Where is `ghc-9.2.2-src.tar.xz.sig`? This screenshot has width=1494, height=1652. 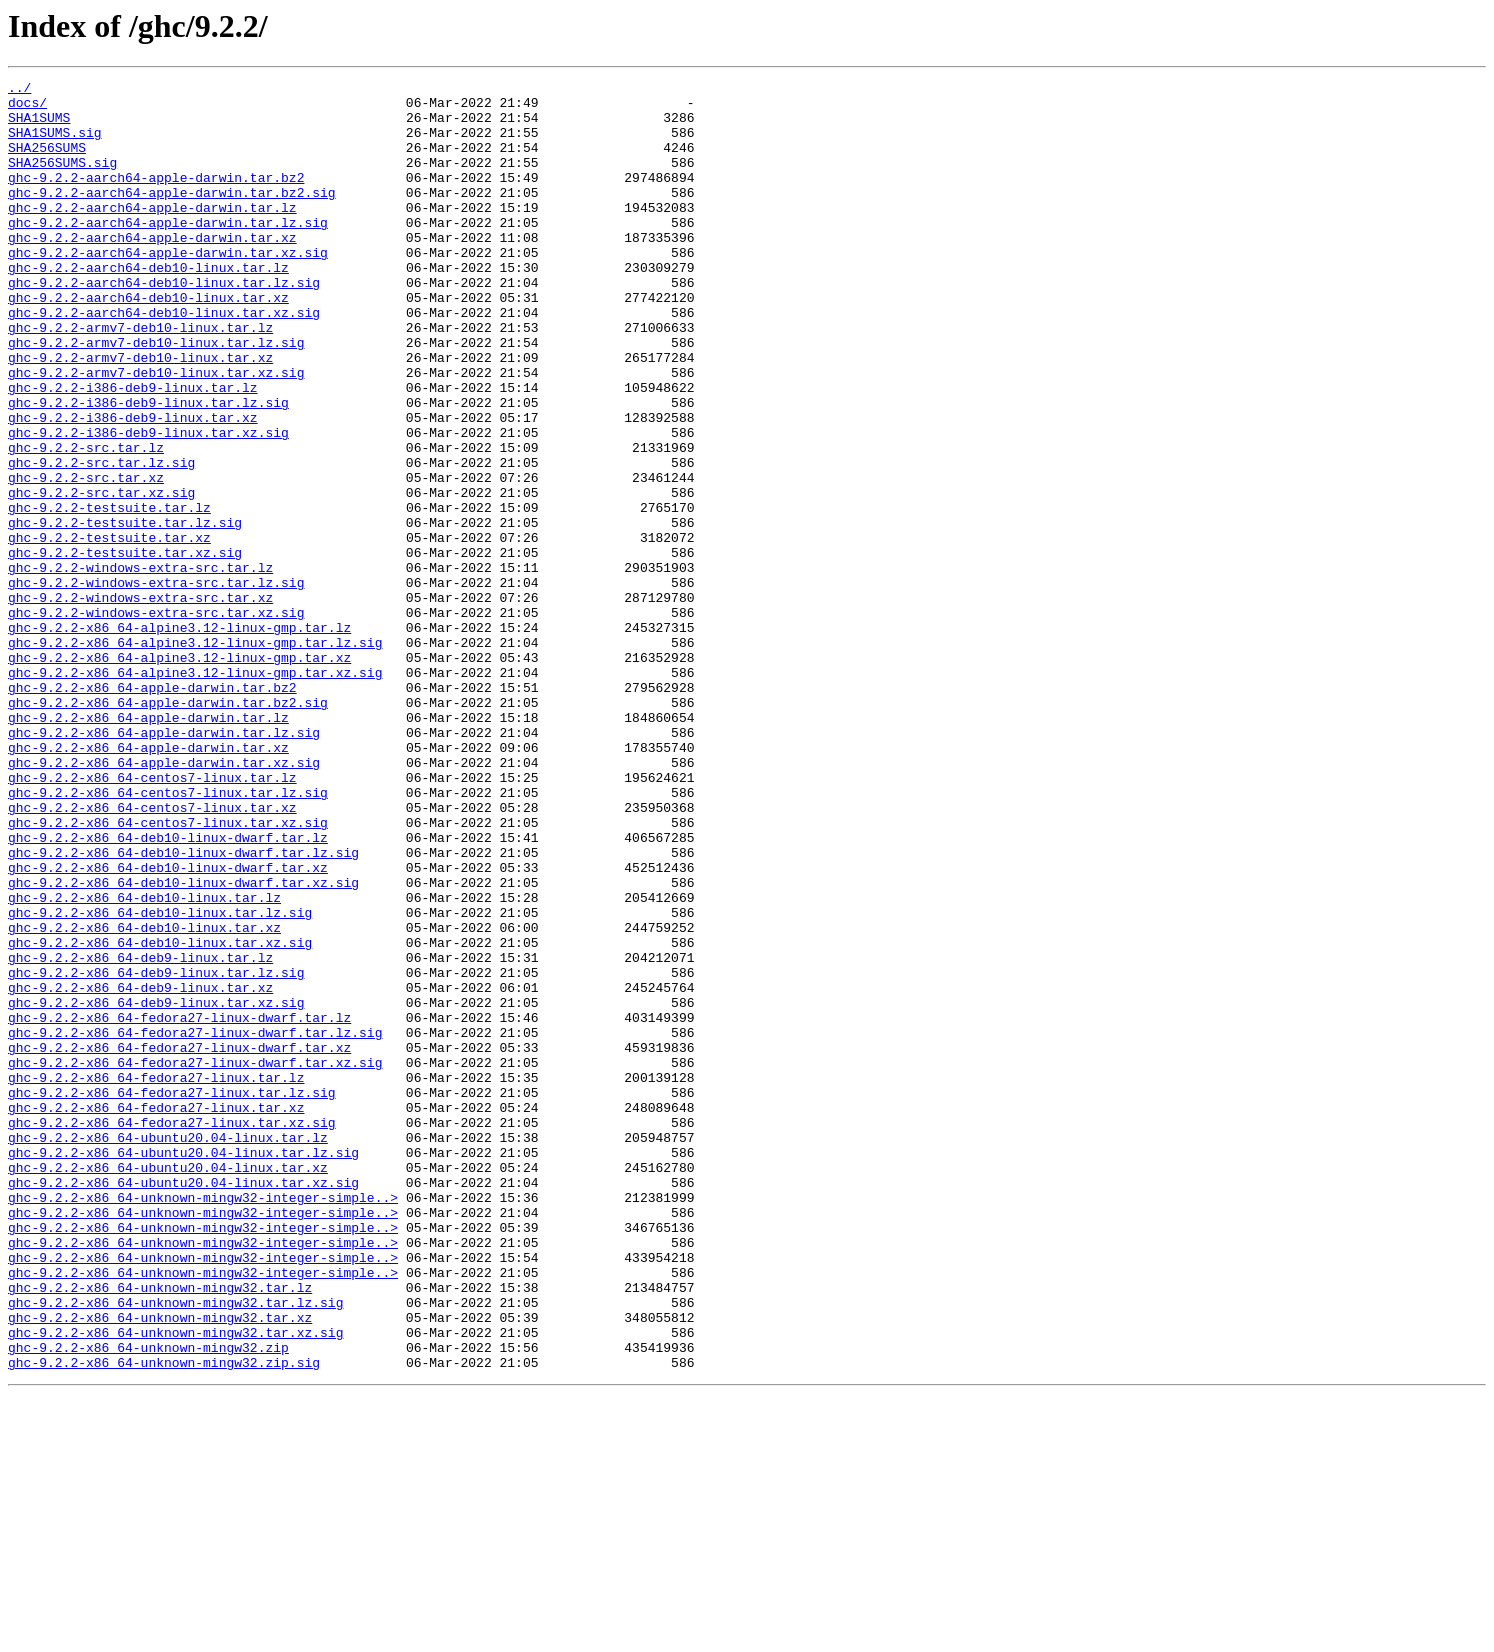
ghc-9.2.2-src.tar.xz.sig is located at coordinates (101, 576).